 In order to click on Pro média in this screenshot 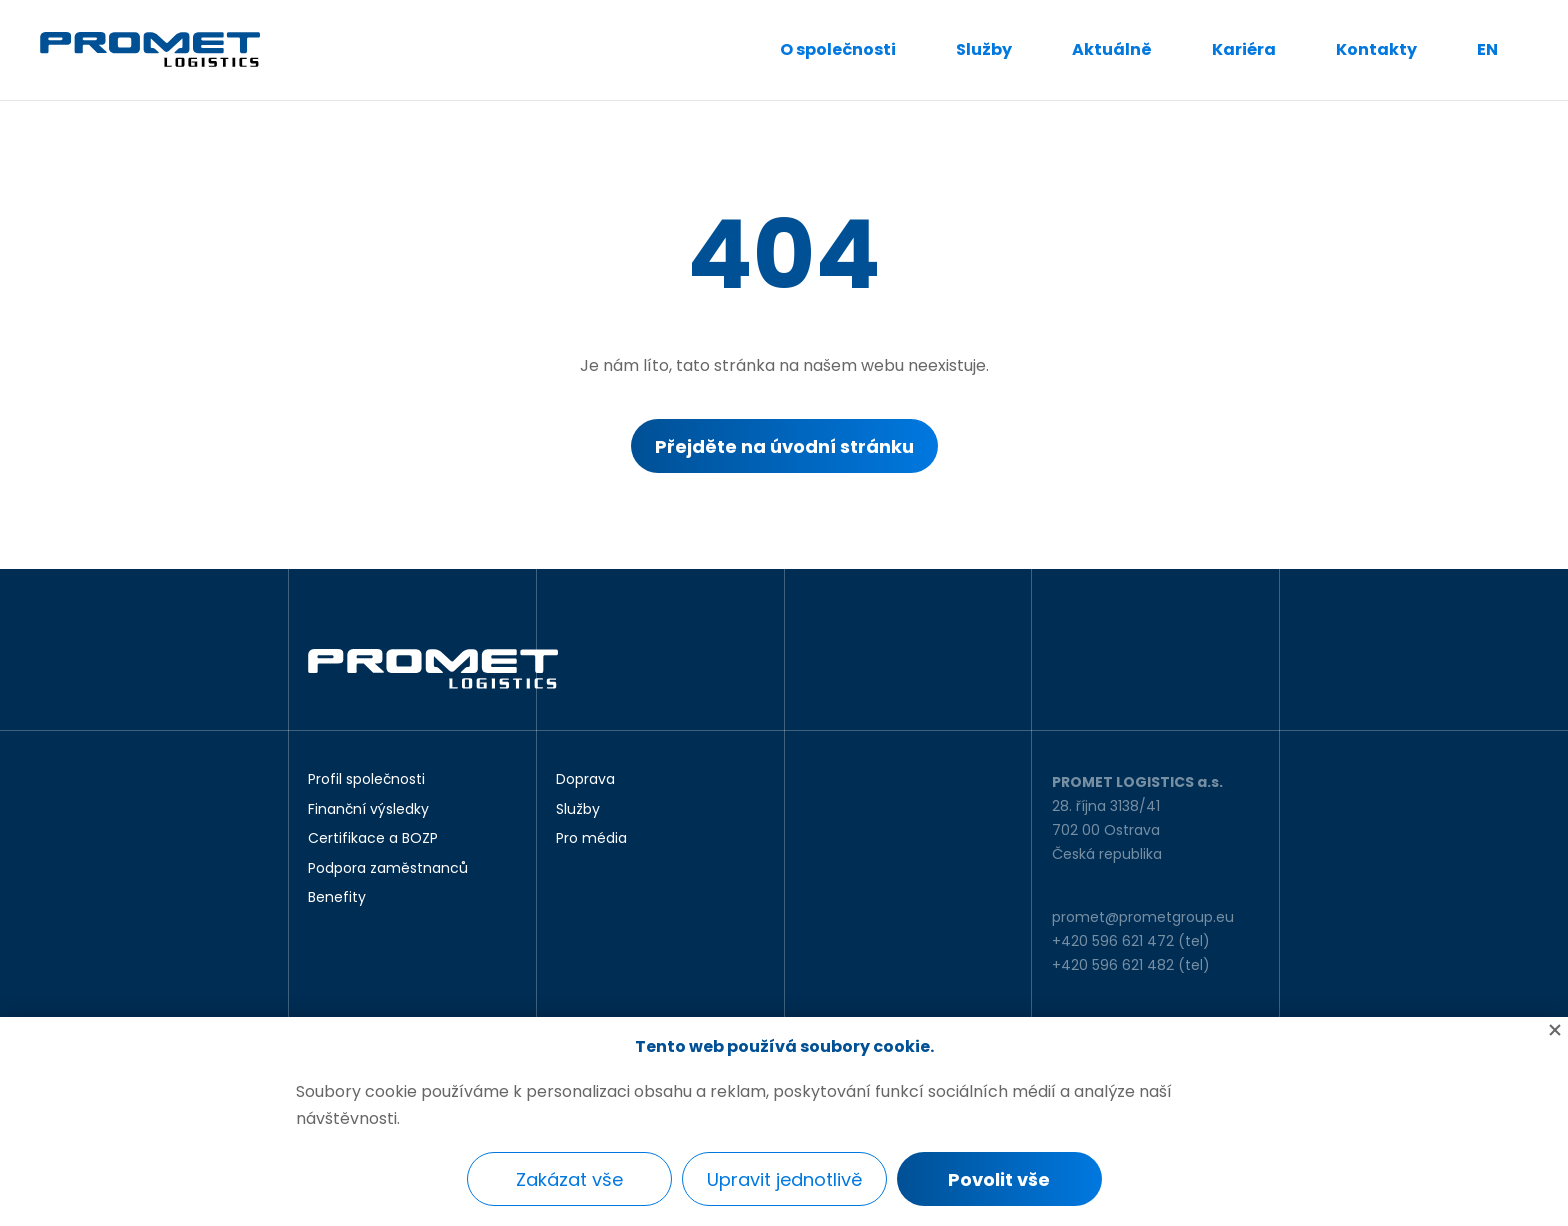, I will do `click(591, 839)`.